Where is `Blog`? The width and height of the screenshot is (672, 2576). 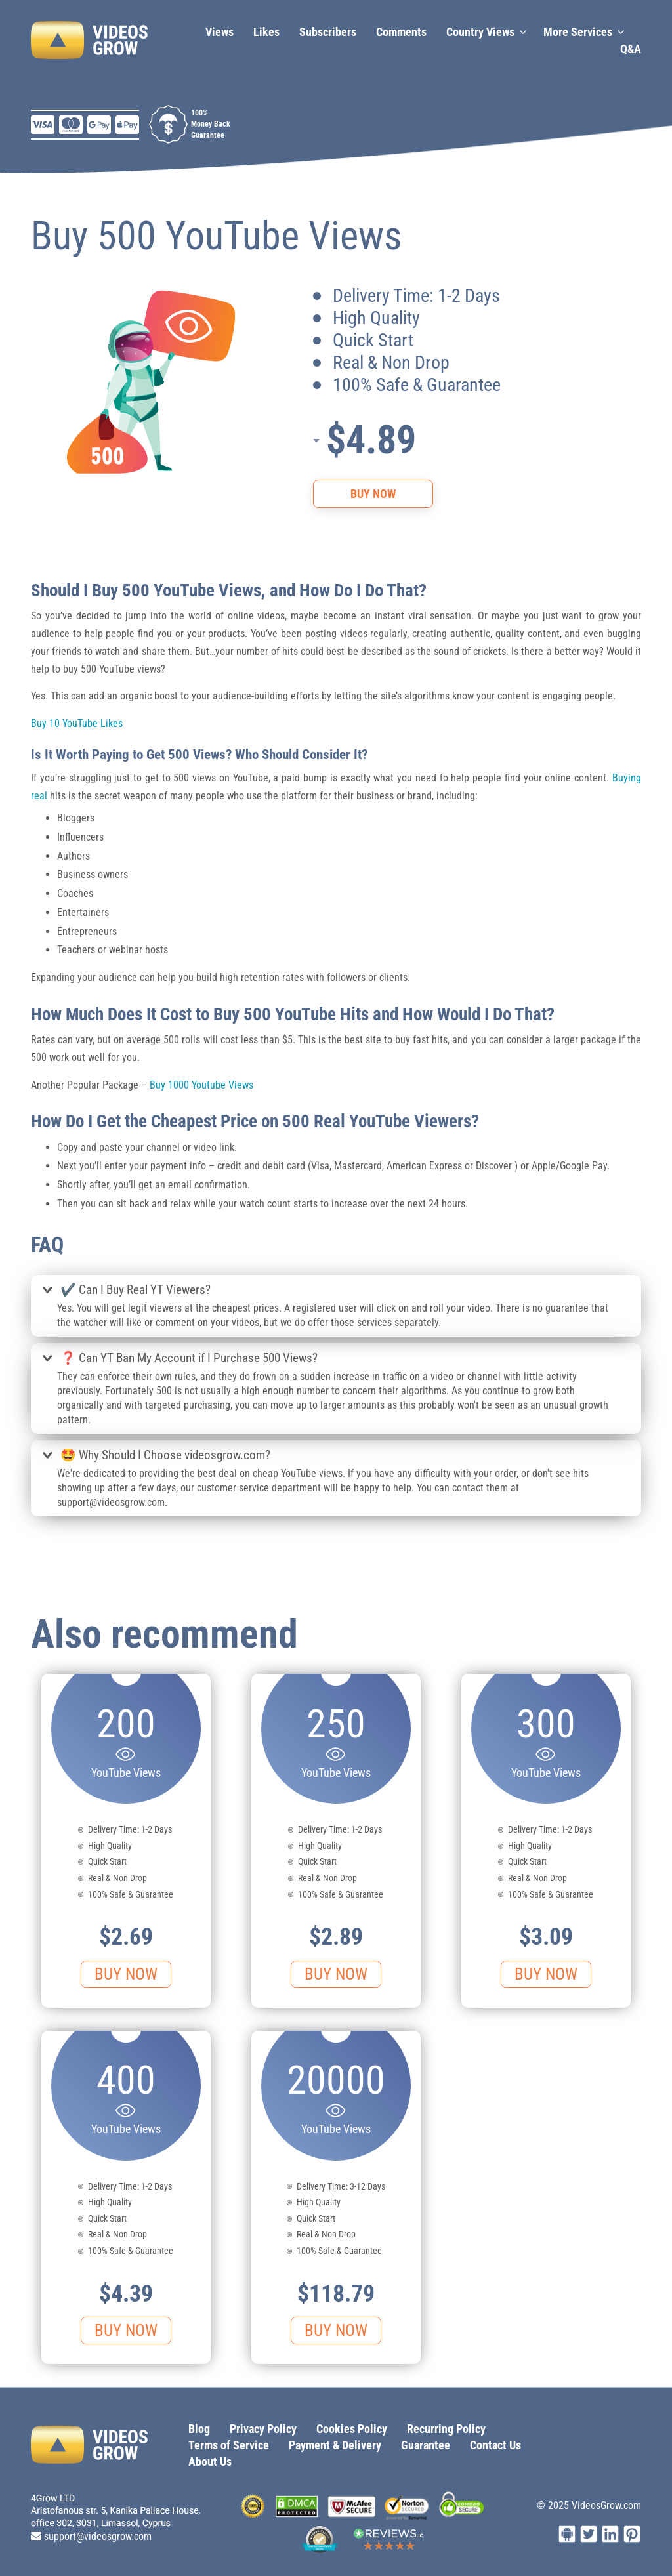 Blog is located at coordinates (199, 2429).